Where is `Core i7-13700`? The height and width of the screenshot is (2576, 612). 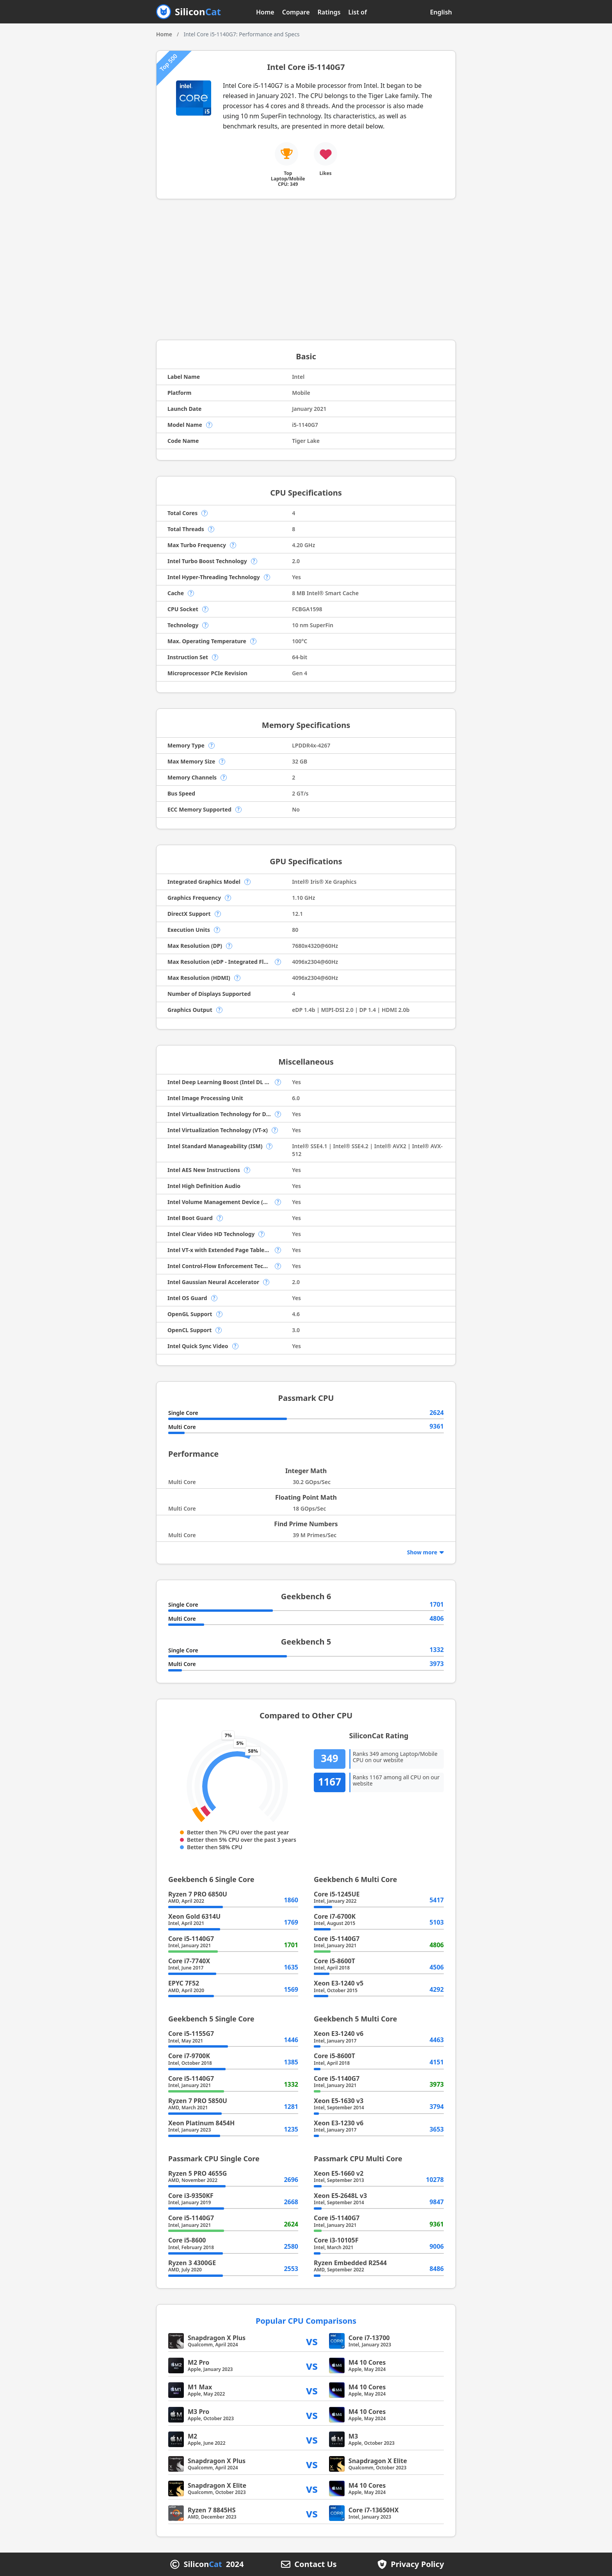
Core i7-13700 is located at coordinates (369, 2337).